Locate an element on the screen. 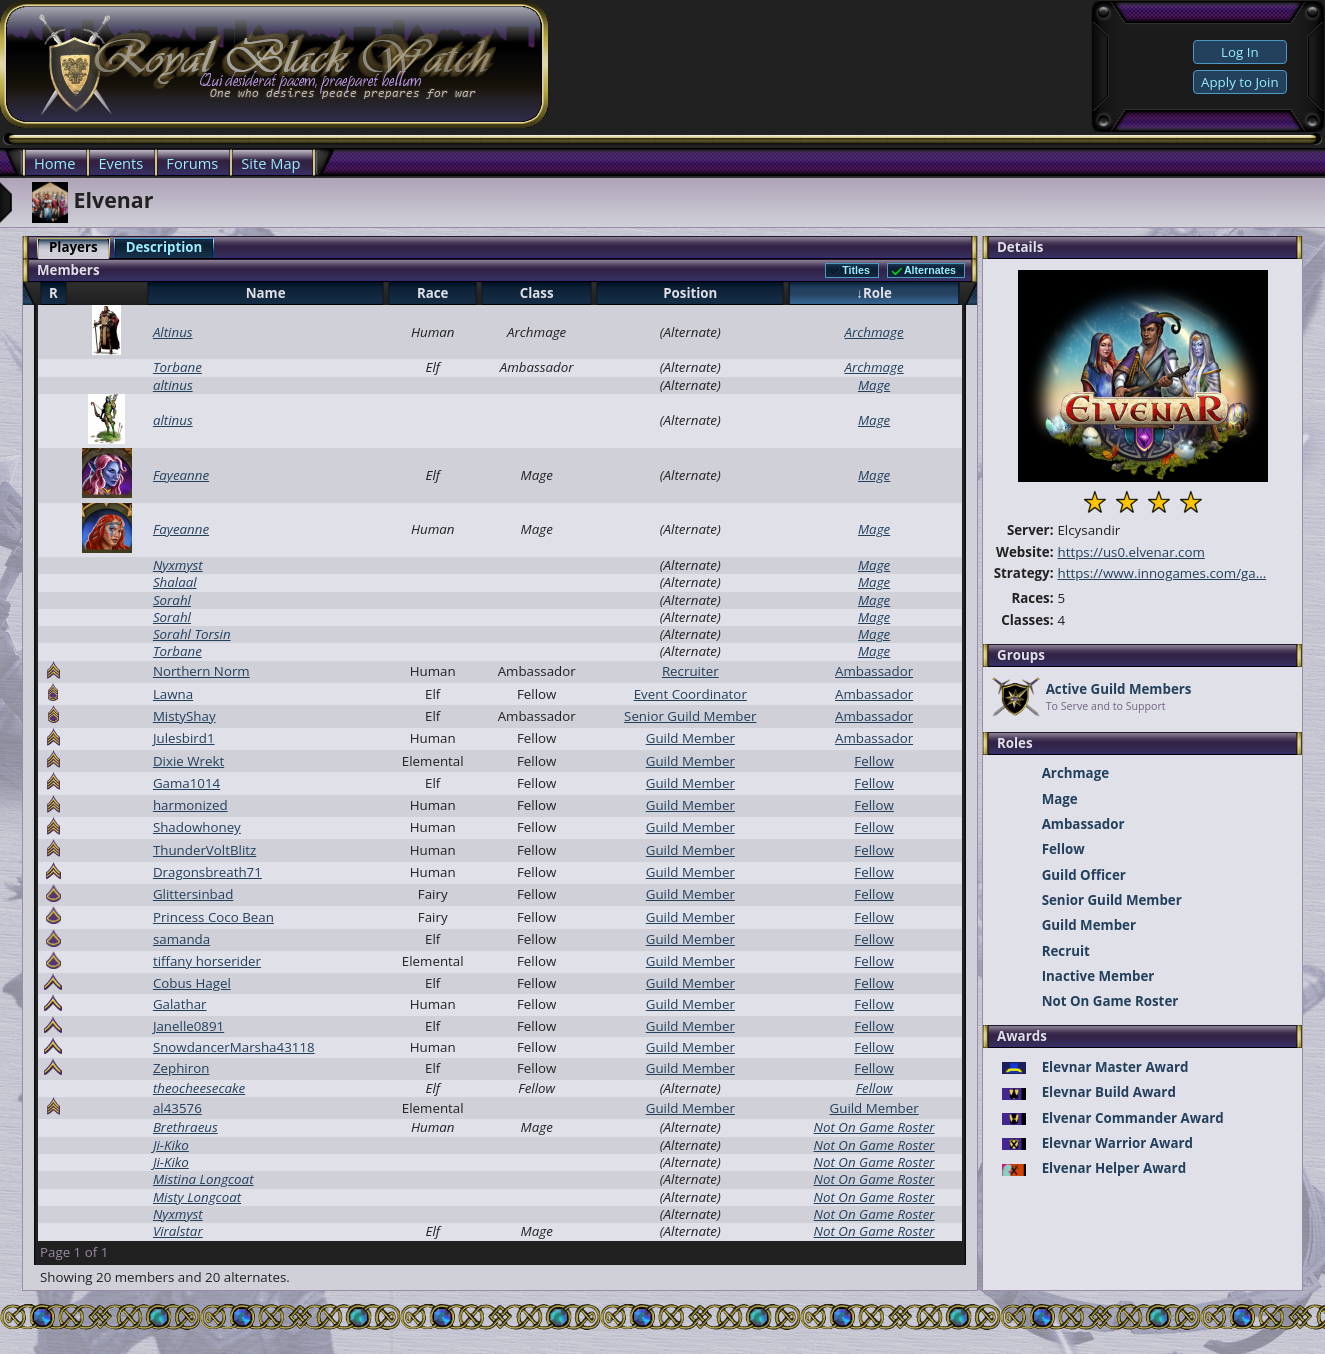  Players is located at coordinates (73, 247).